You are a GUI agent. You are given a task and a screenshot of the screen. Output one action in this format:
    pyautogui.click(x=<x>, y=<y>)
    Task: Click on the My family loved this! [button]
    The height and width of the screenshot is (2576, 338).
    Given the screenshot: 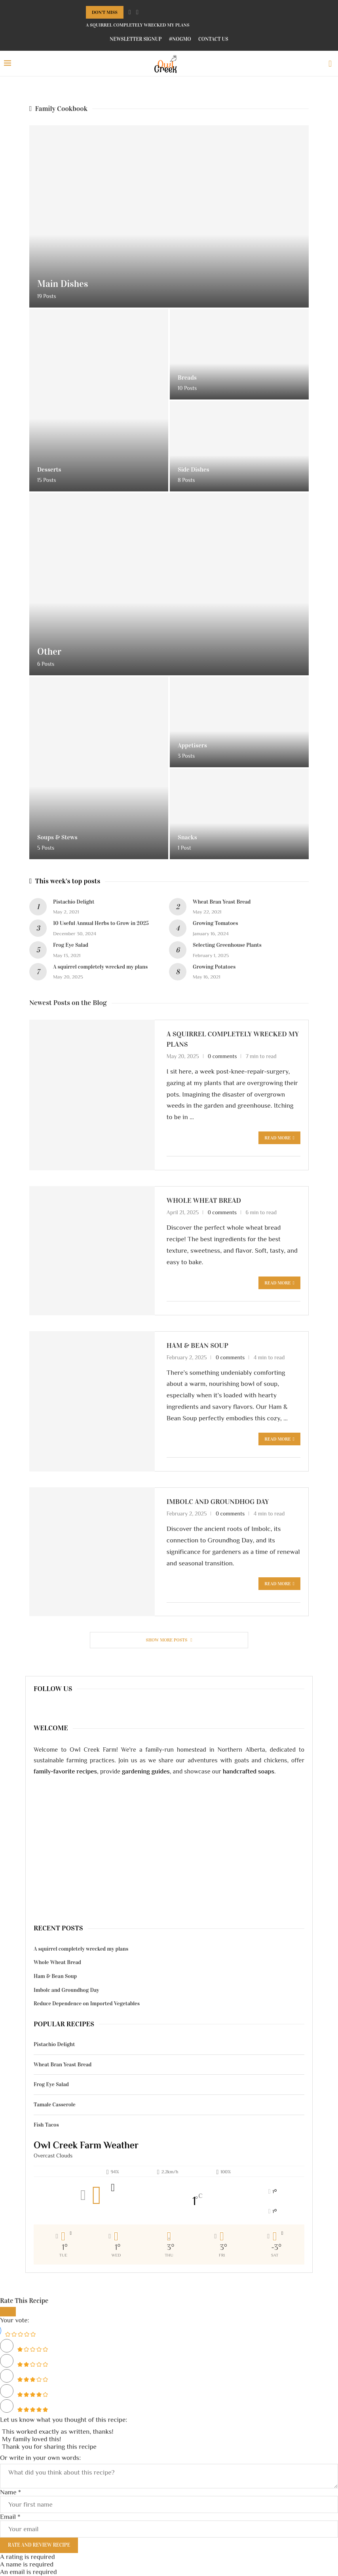 What is the action you would take?
    pyautogui.click(x=31, y=2439)
    